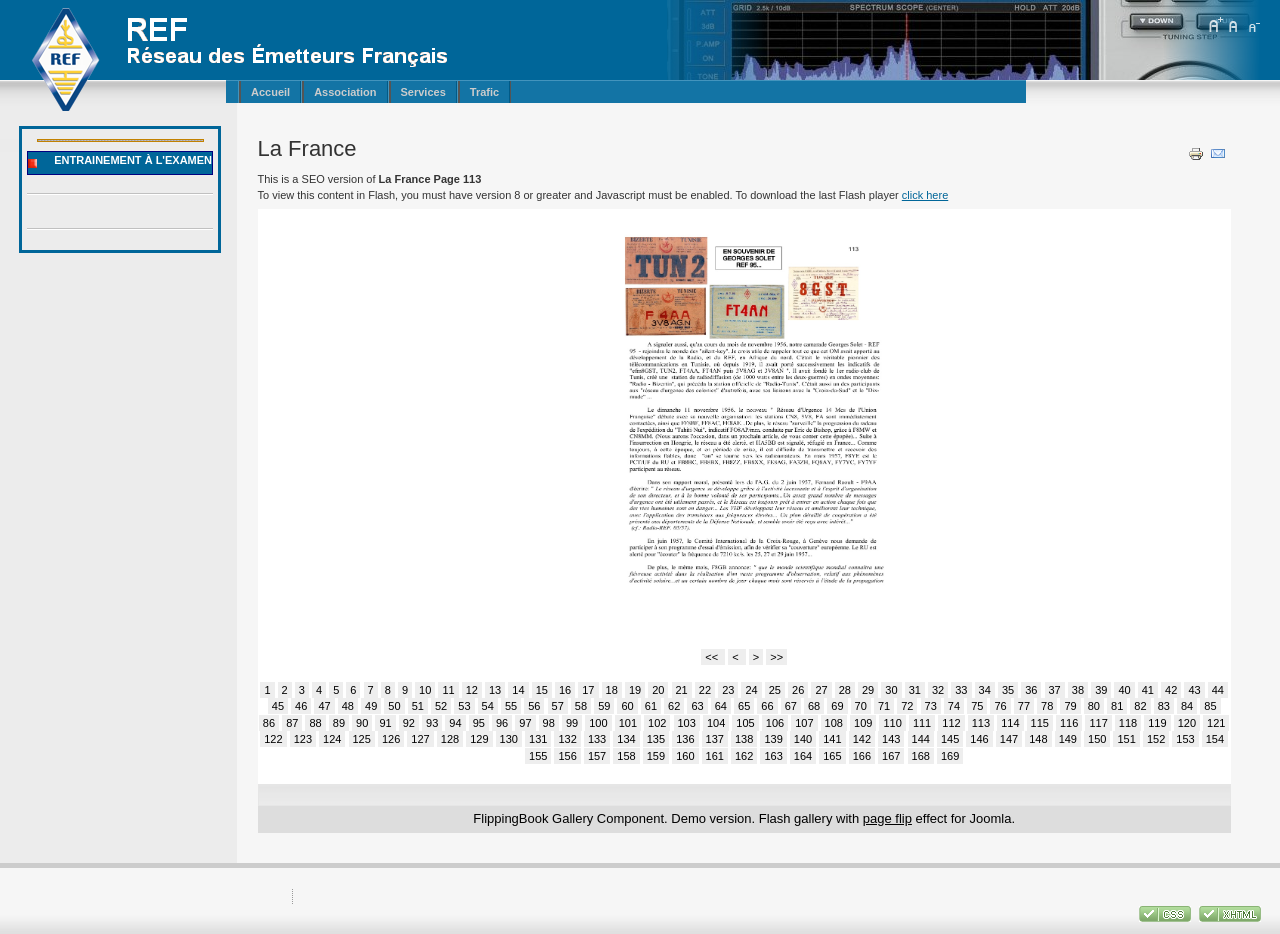 This screenshot has height=934, width=1280. Describe the element at coordinates (1069, 723) in the screenshot. I see `116` at that location.